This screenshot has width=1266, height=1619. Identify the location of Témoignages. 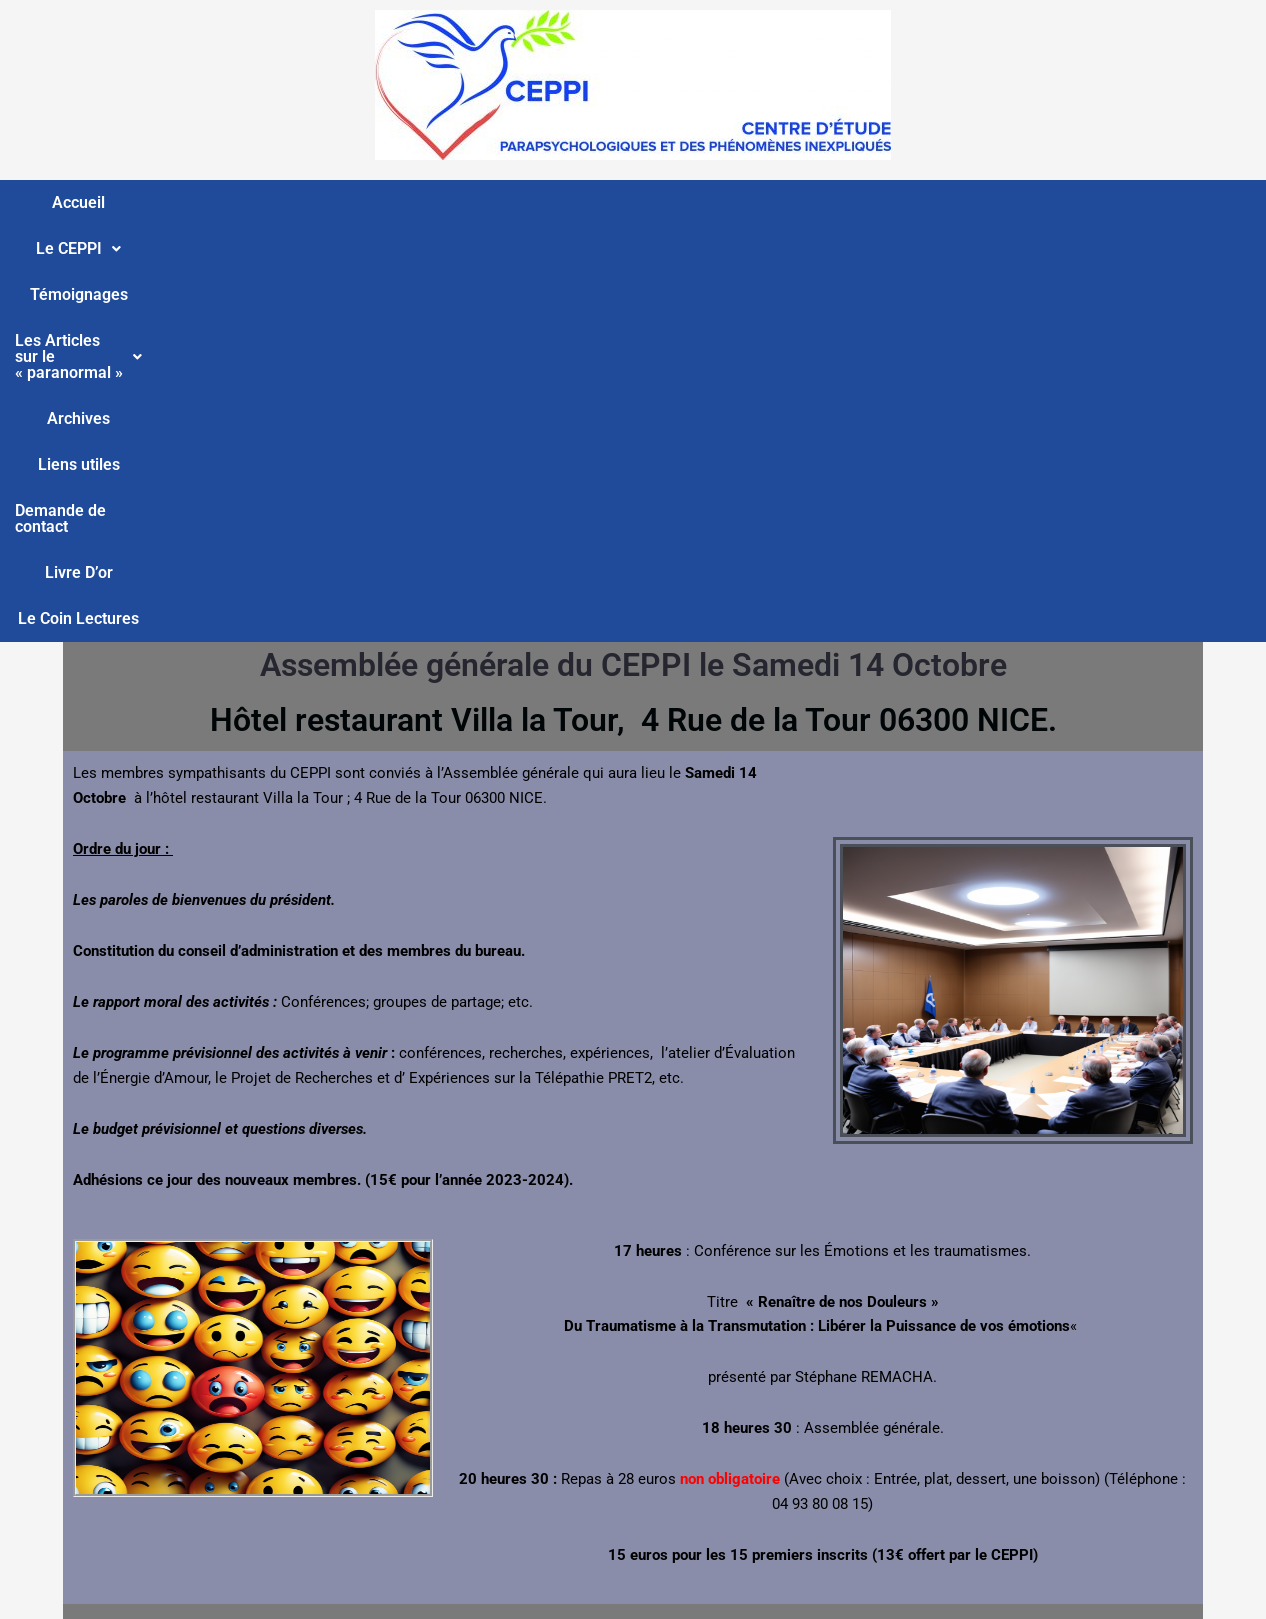
(271, 202).